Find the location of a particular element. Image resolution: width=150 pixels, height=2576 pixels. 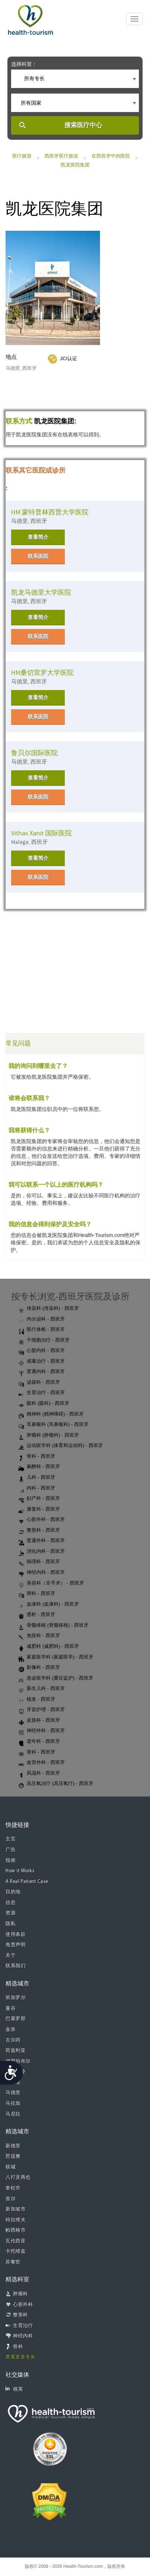

选择科室： is located at coordinates (24, 64).